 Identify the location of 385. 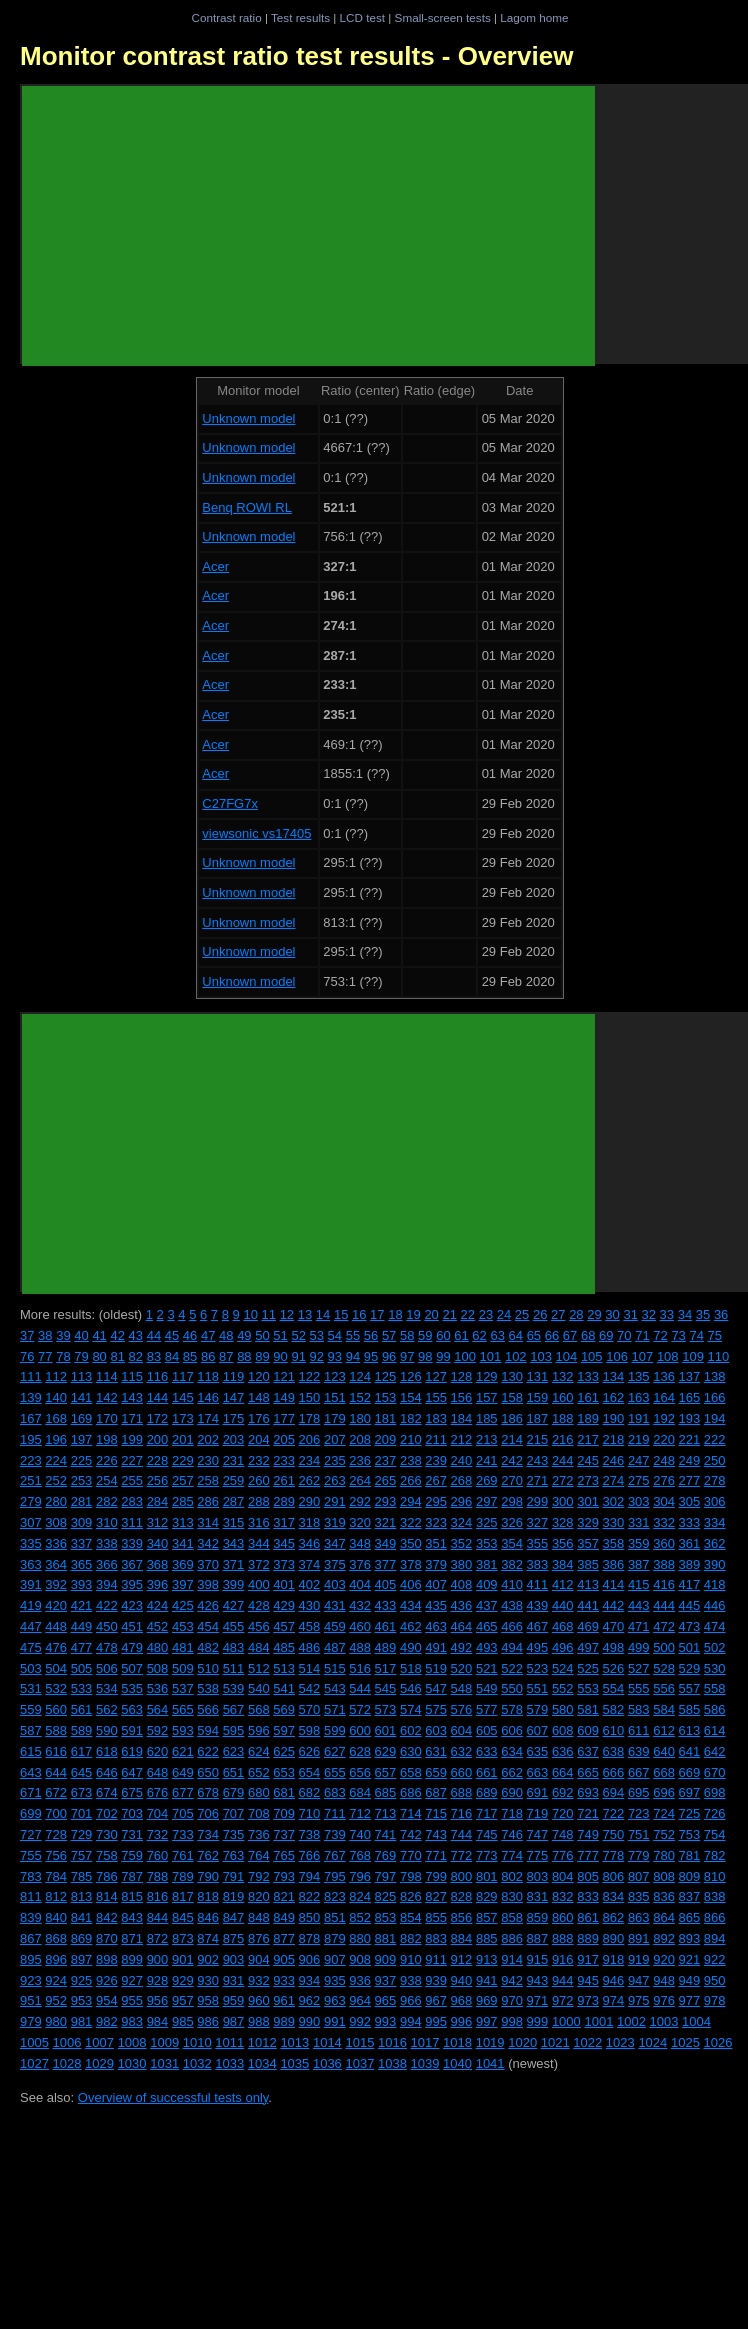
(588, 1564).